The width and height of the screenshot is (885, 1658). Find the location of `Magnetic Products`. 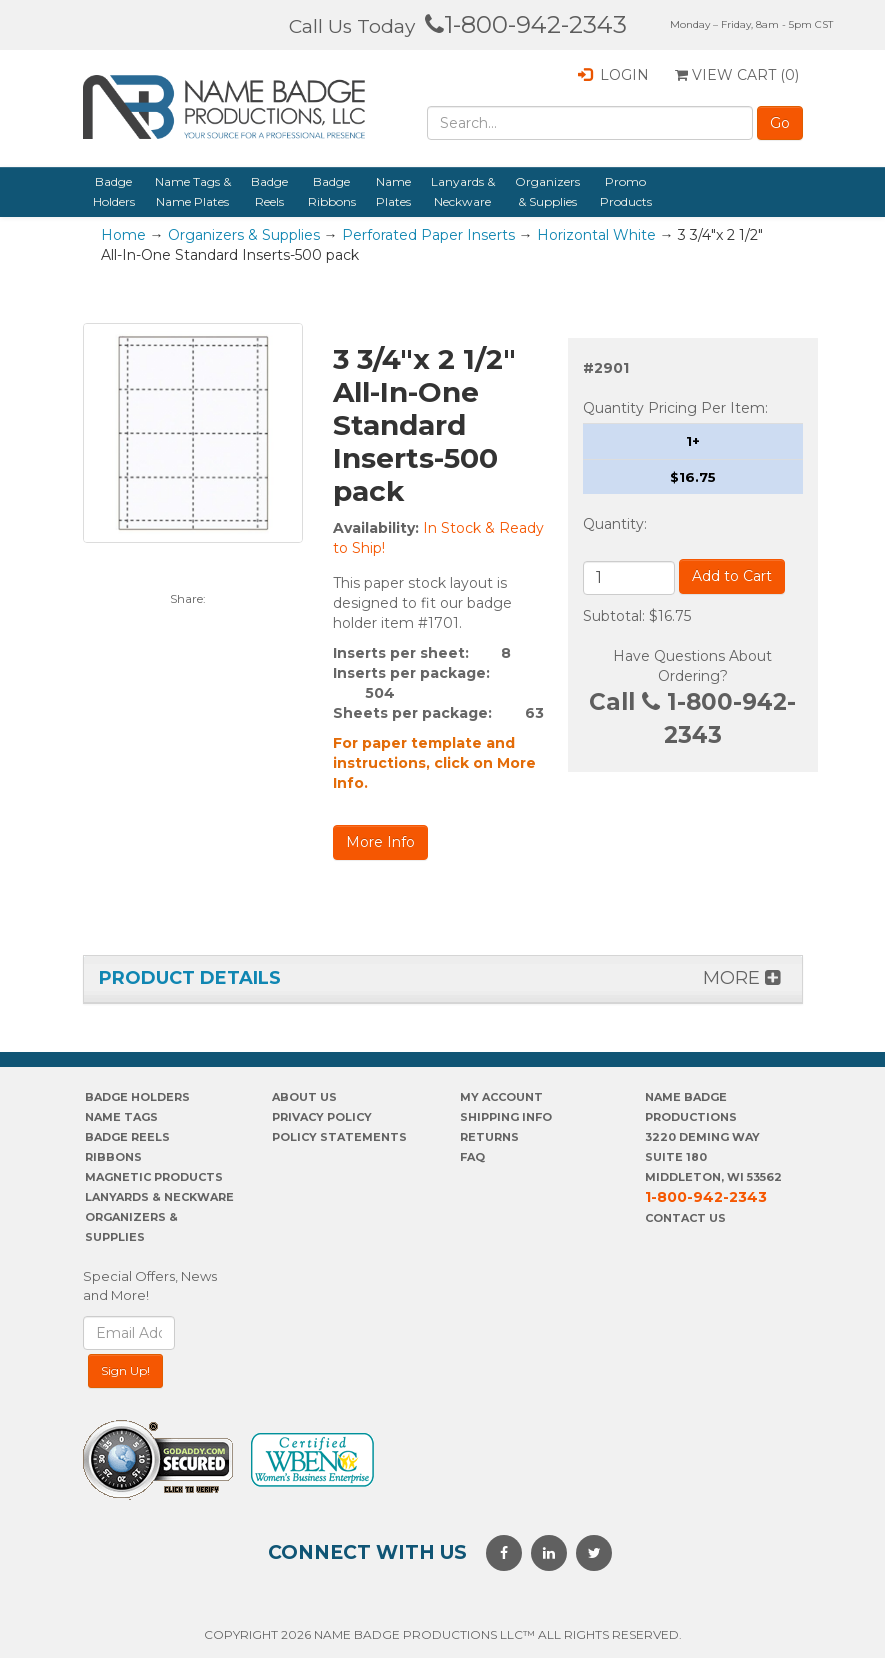

Magnetic Products is located at coordinates (154, 1177).